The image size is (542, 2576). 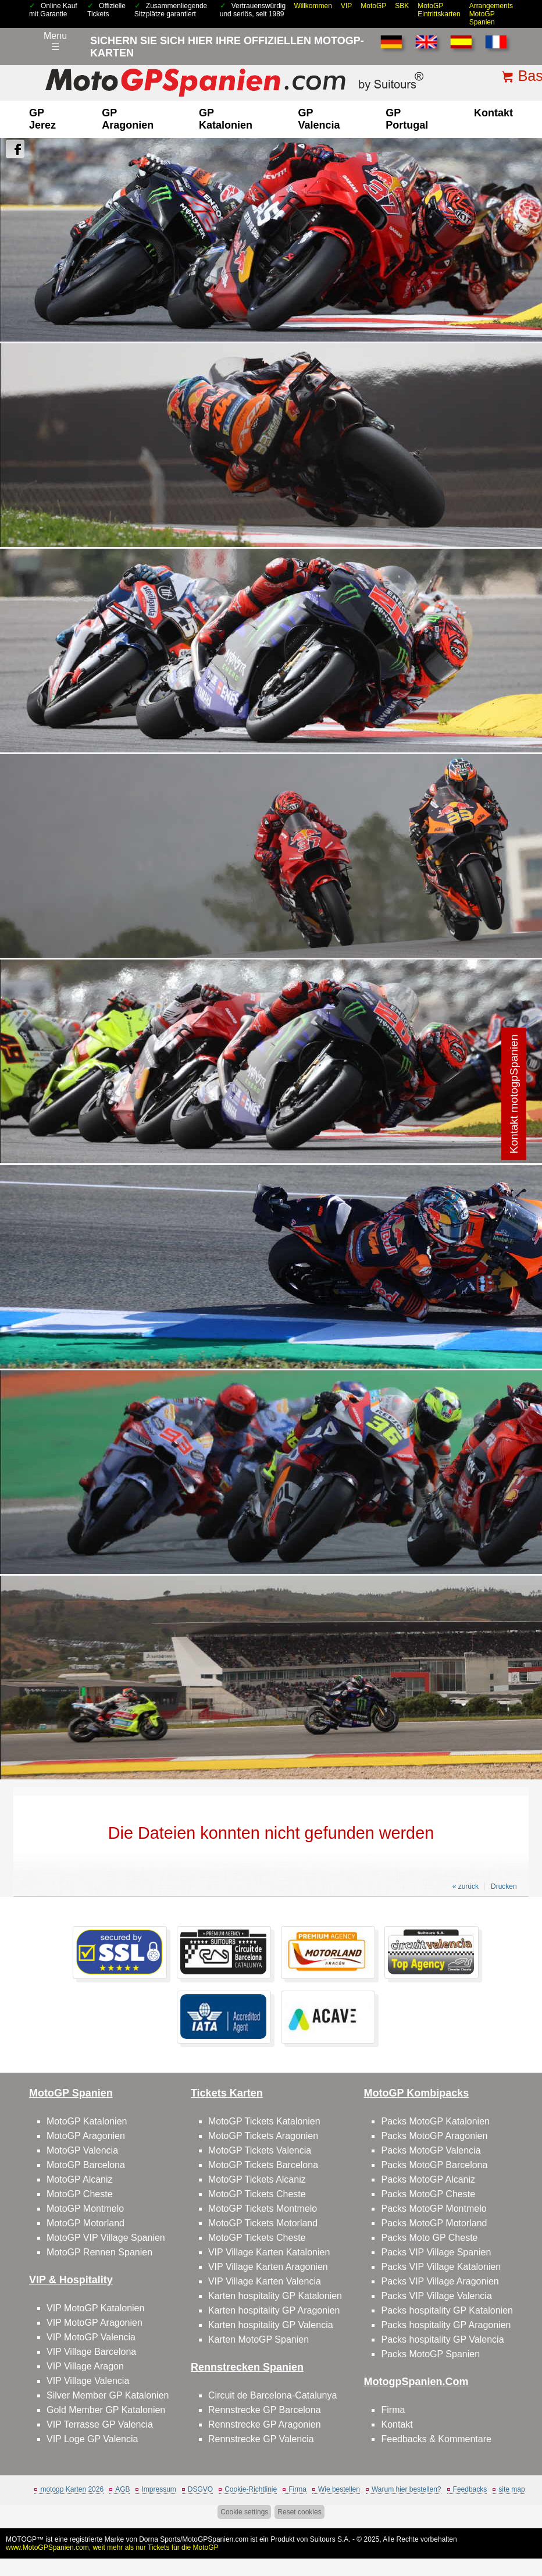 What do you see at coordinates (264, 2281) in the screenshot?
I see `VIP Village Karten Valencia` at bounding box center [264, 2281].